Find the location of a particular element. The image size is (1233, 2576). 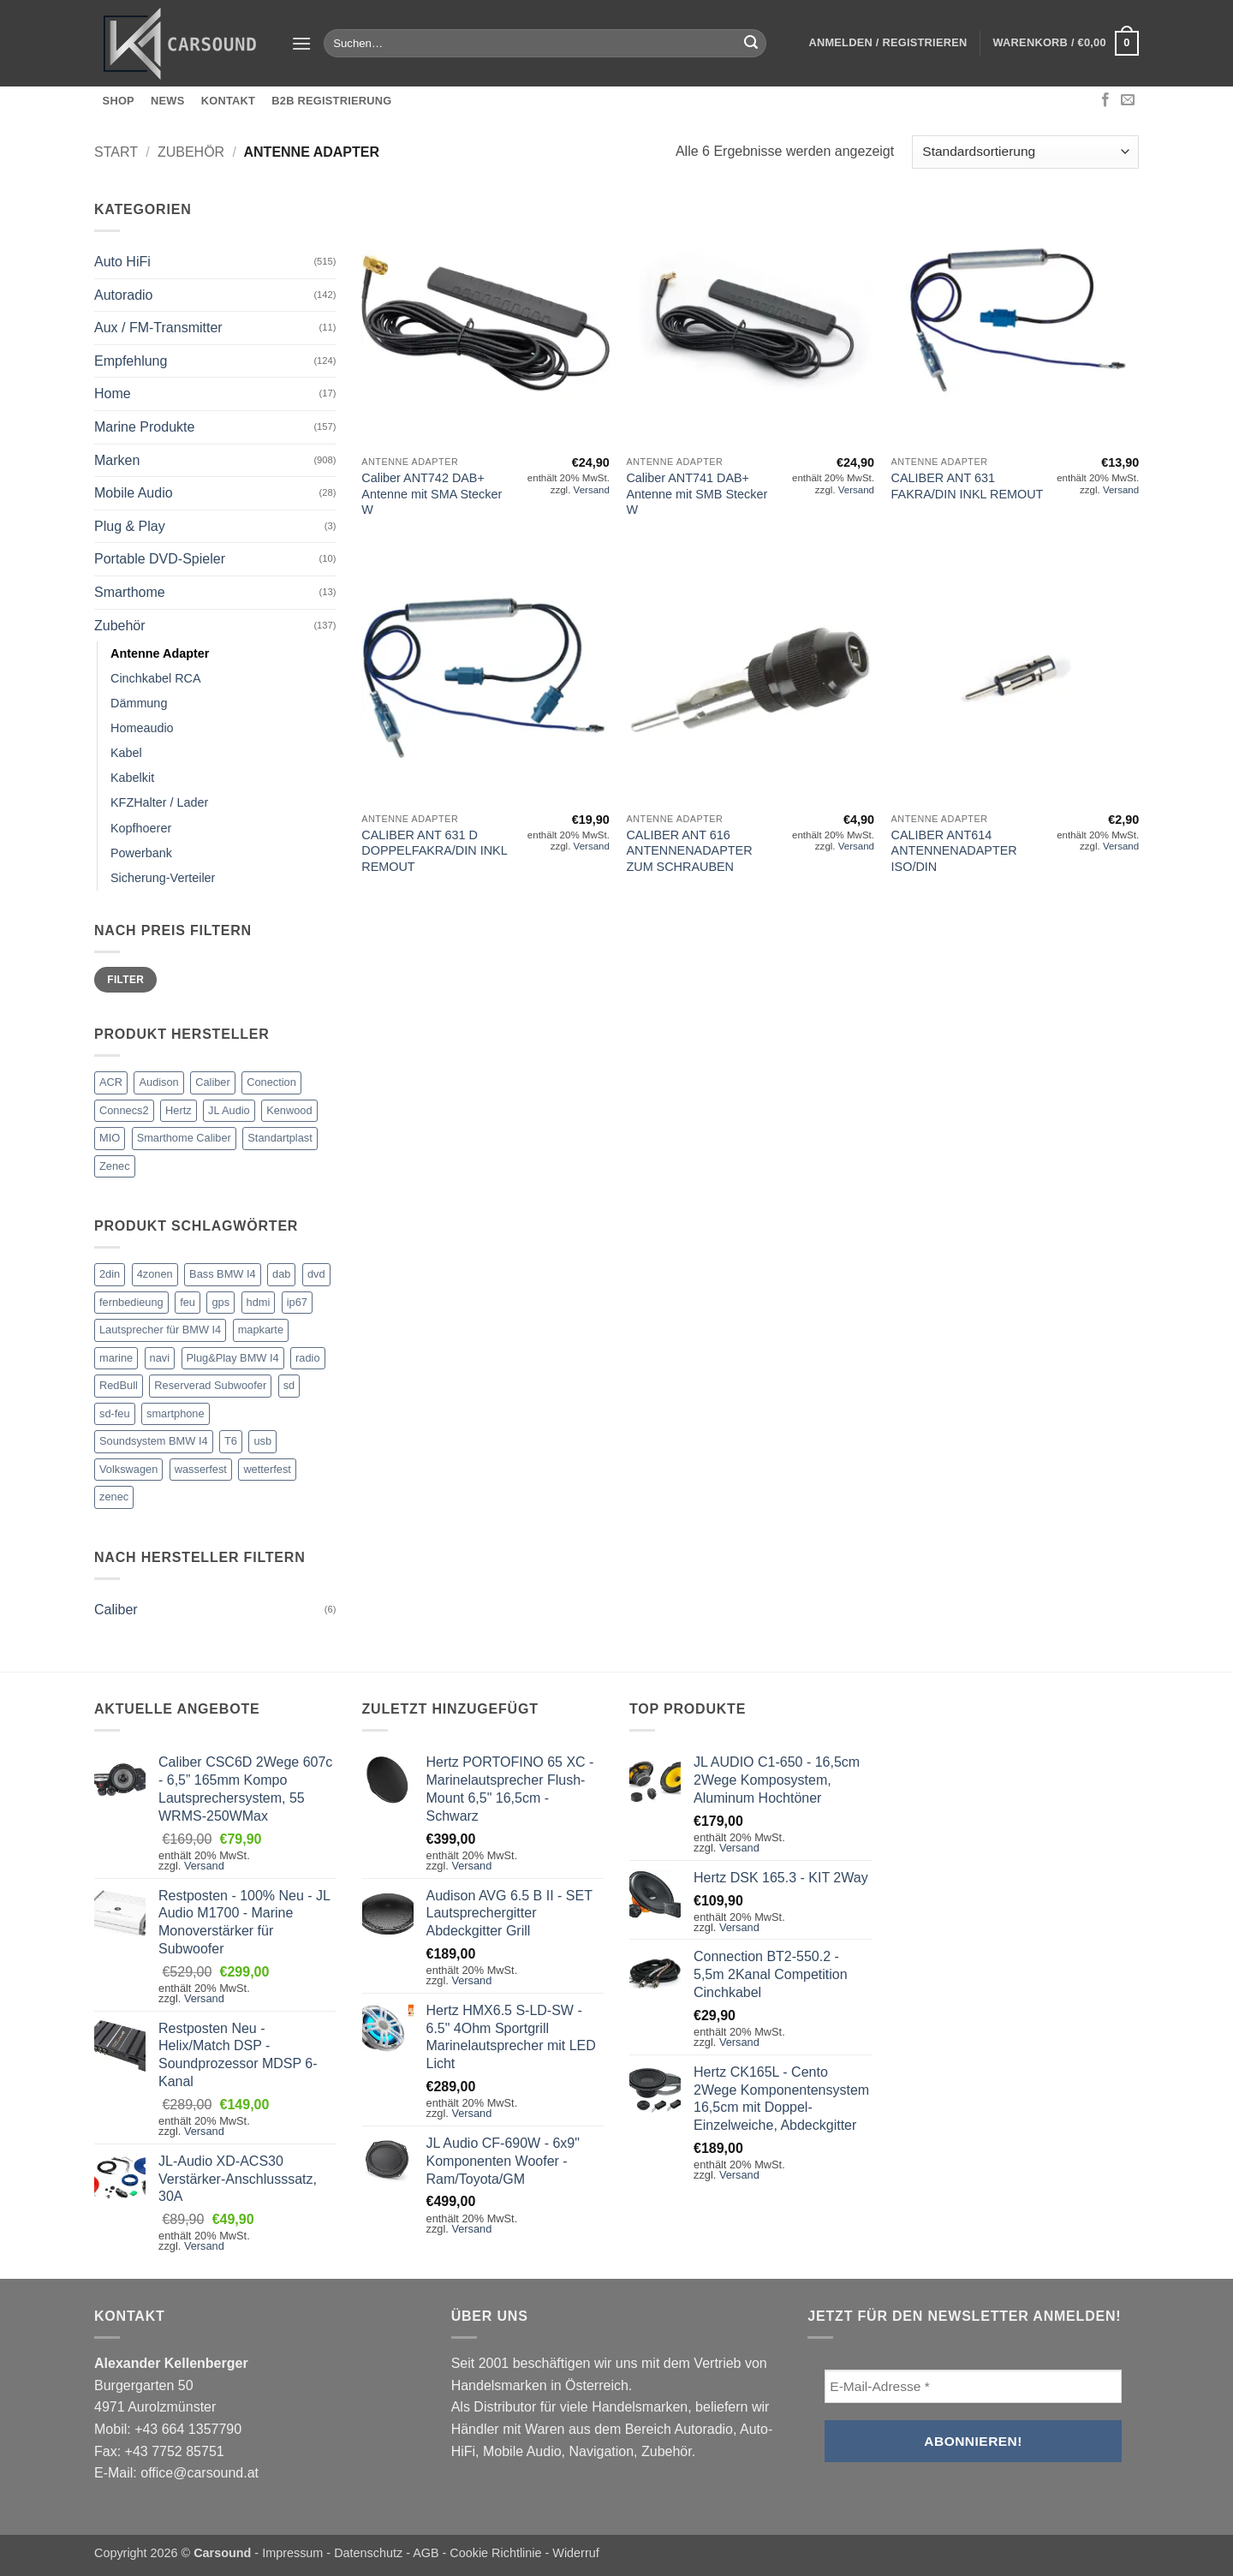

Audison [Audison (203 Einträge)] is located at coordinates (158, 1082).